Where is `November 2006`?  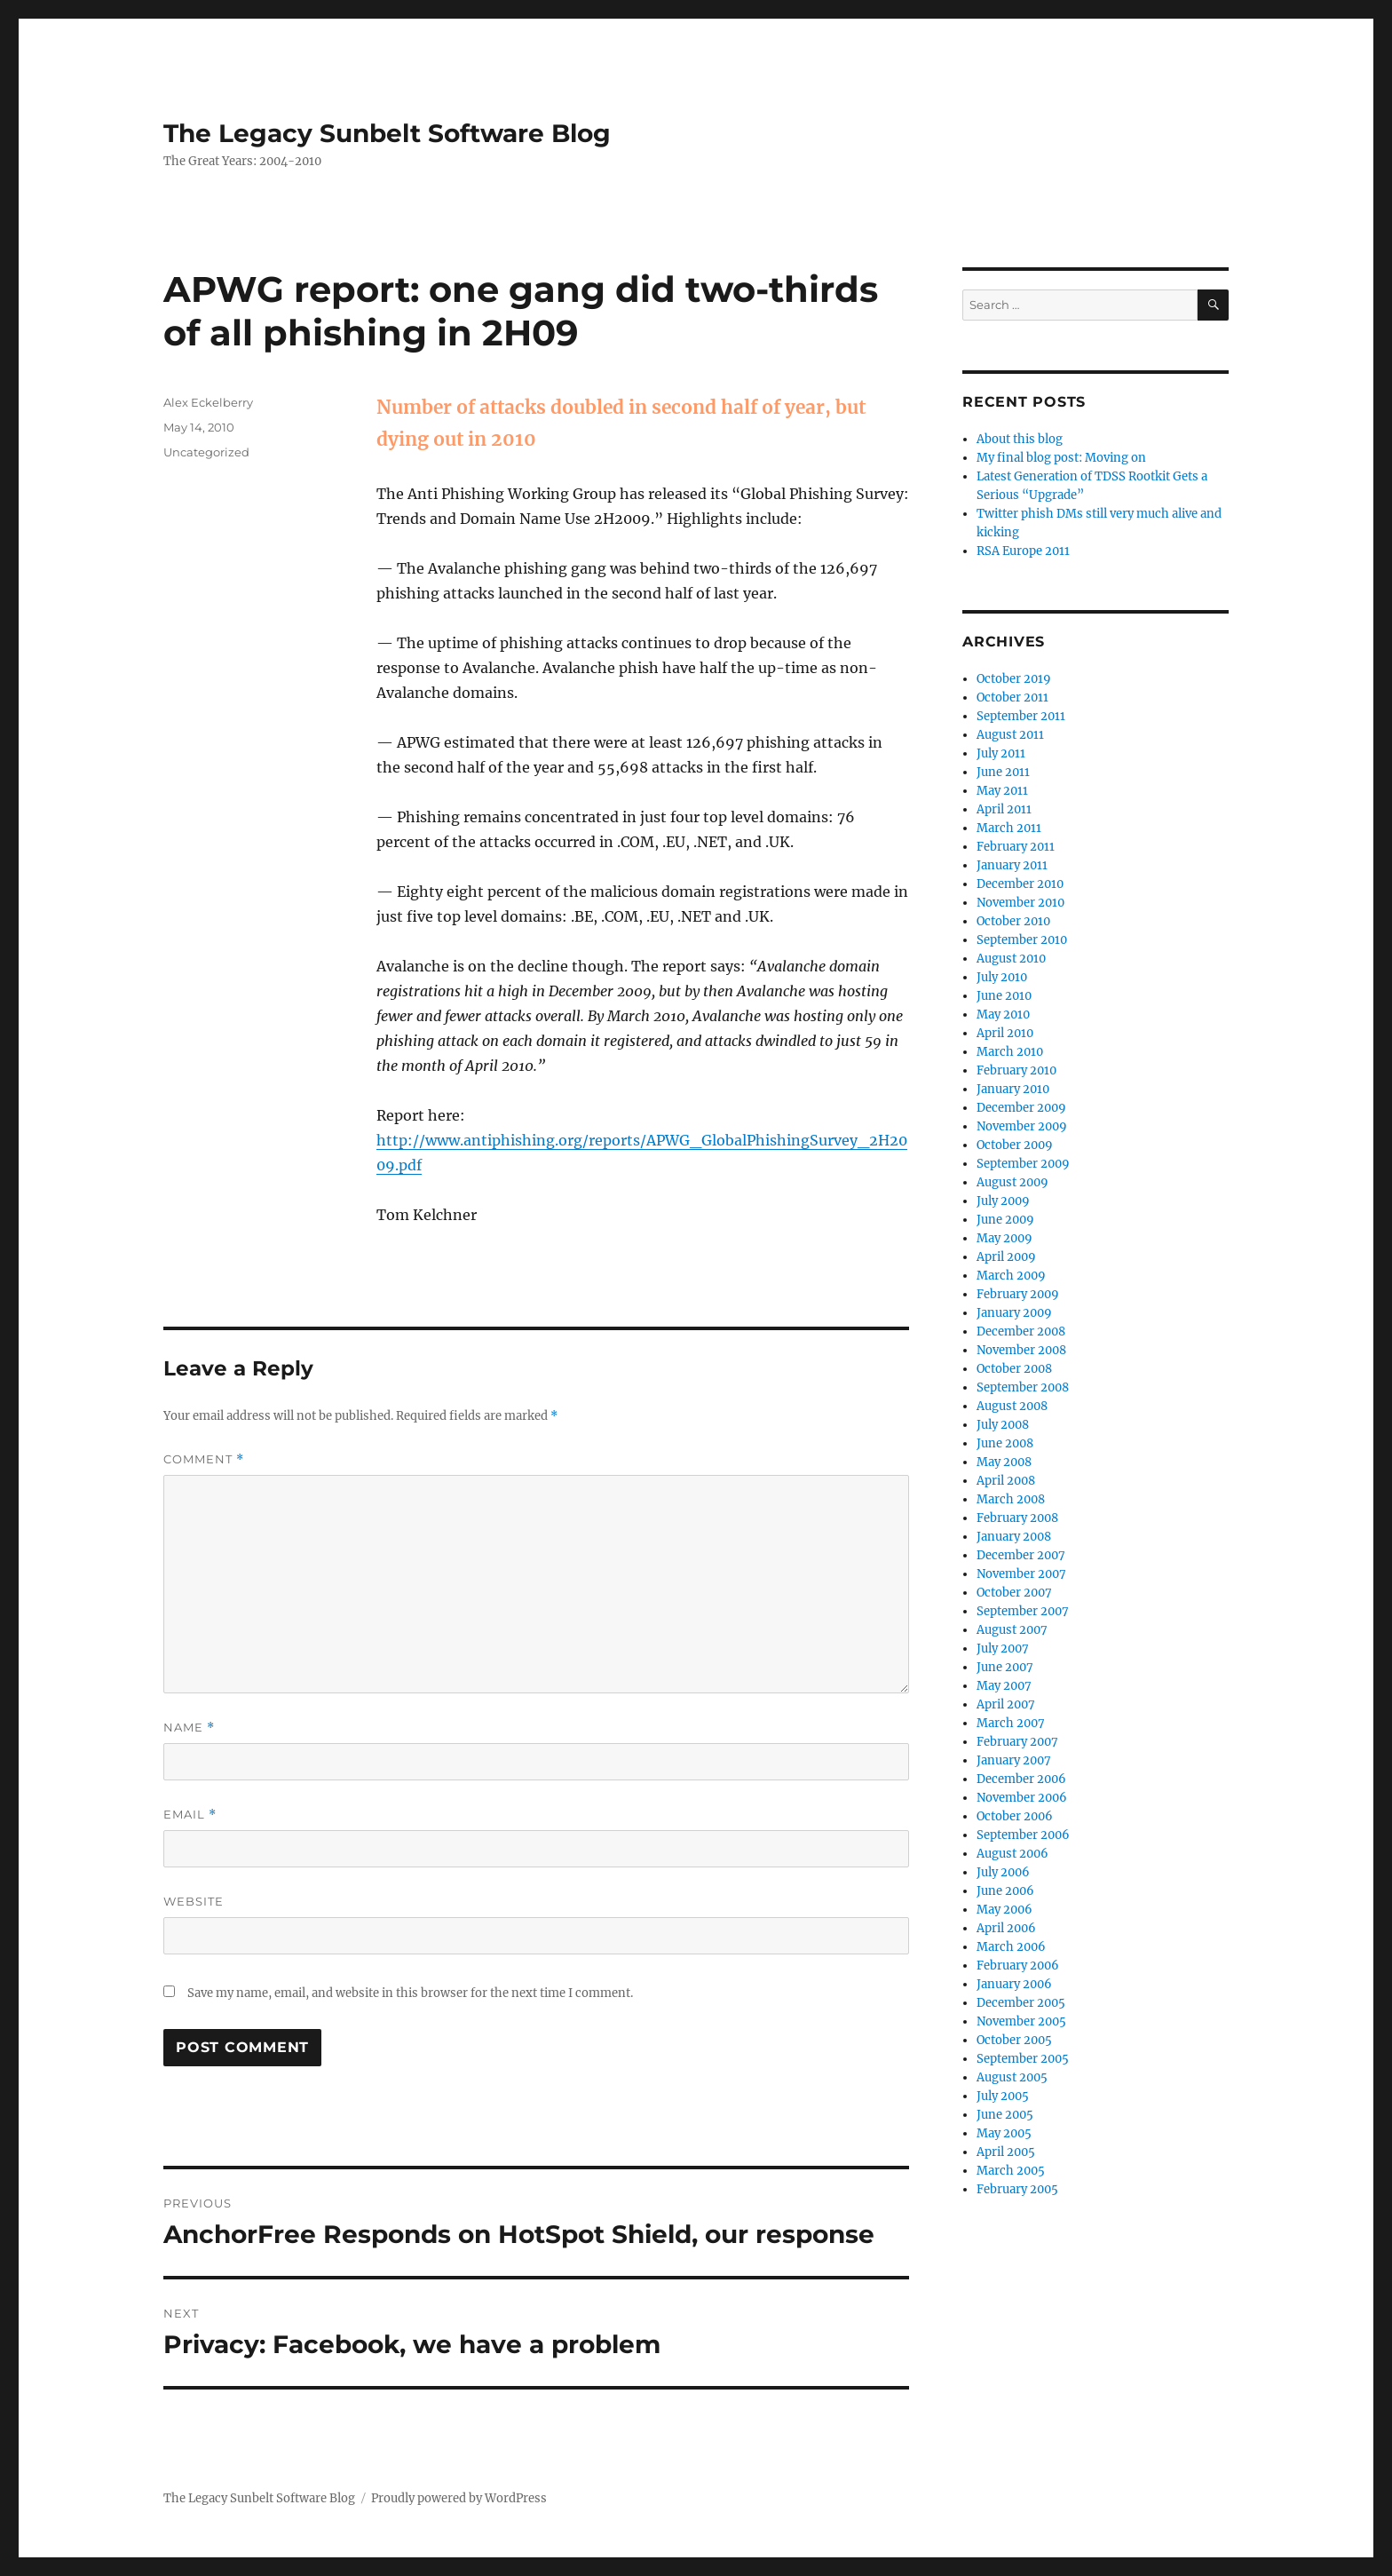 November 2006 is located at coordinates (1022, 1797).